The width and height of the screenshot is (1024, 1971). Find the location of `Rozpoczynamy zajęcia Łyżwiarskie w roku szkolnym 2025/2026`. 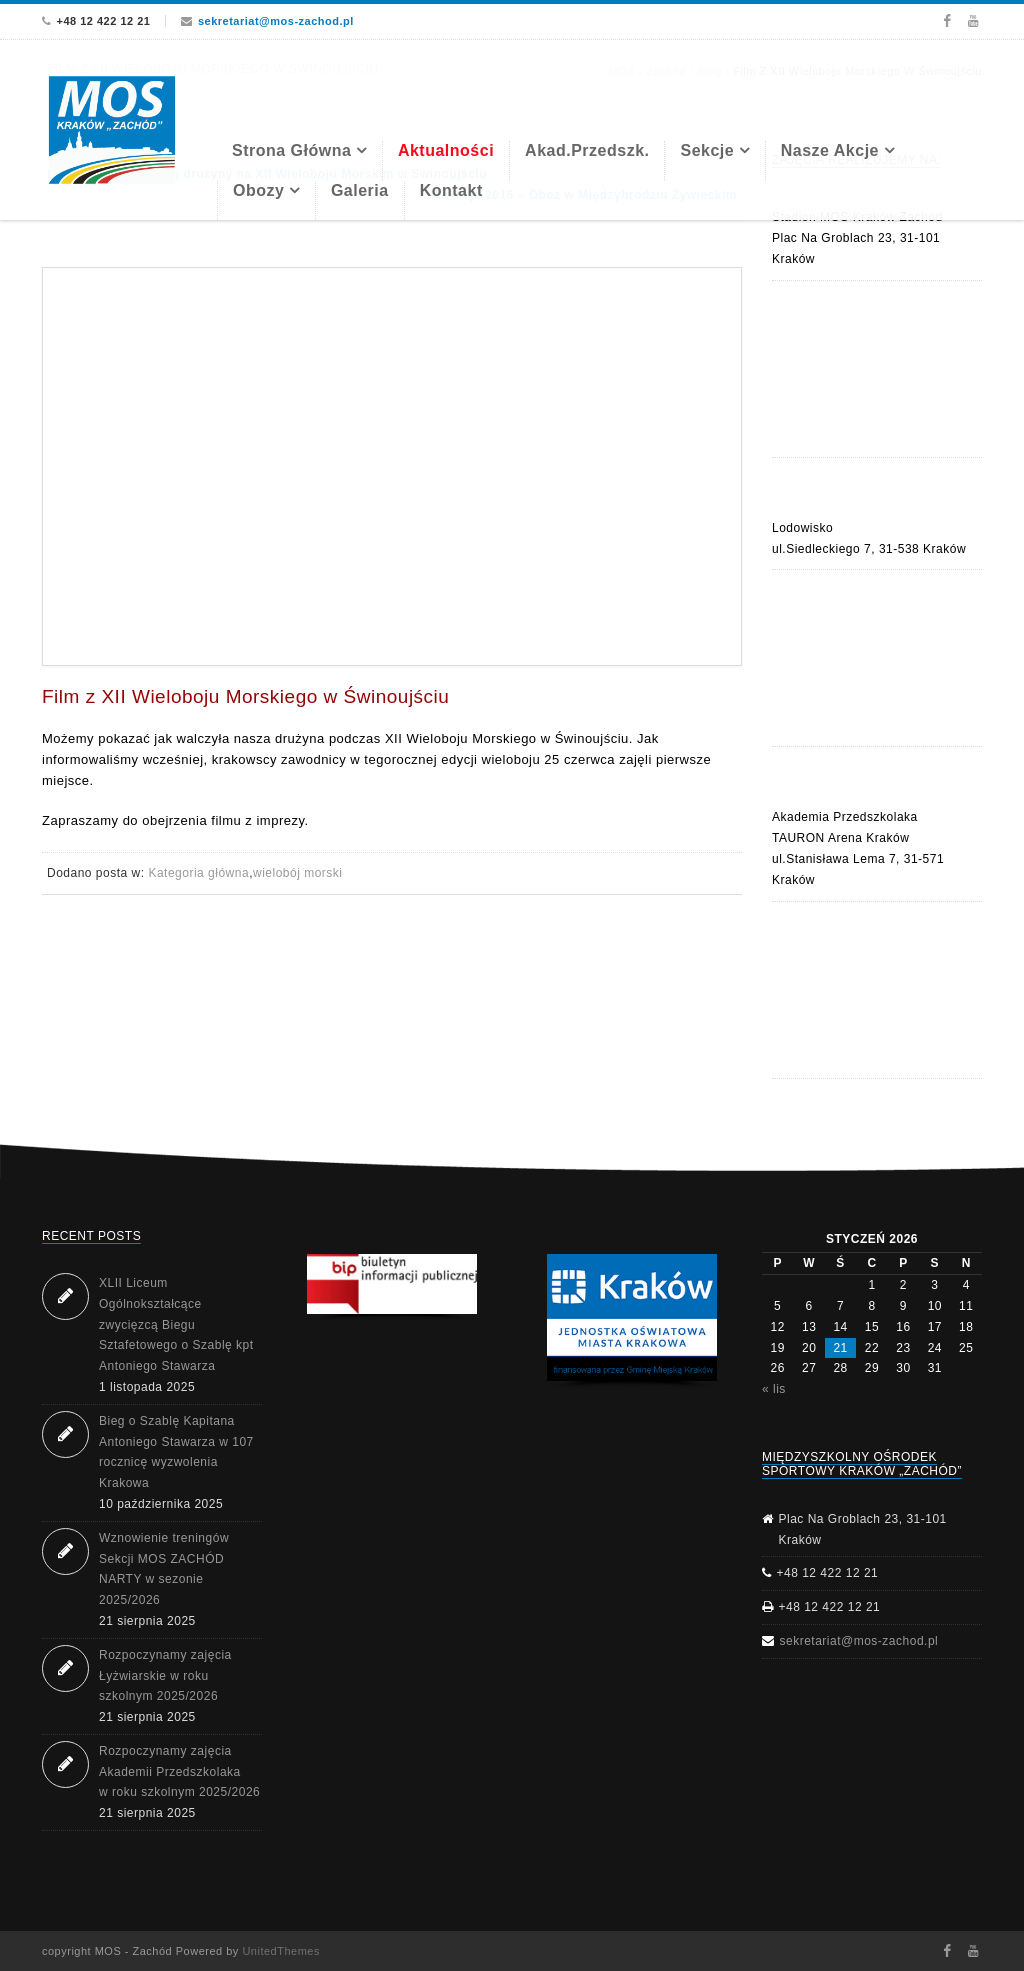

Rozpoczynamy zajęcia Łyżwiarskie w roku szkolnym 2025/2026 is located at coordinates (165, 1676).